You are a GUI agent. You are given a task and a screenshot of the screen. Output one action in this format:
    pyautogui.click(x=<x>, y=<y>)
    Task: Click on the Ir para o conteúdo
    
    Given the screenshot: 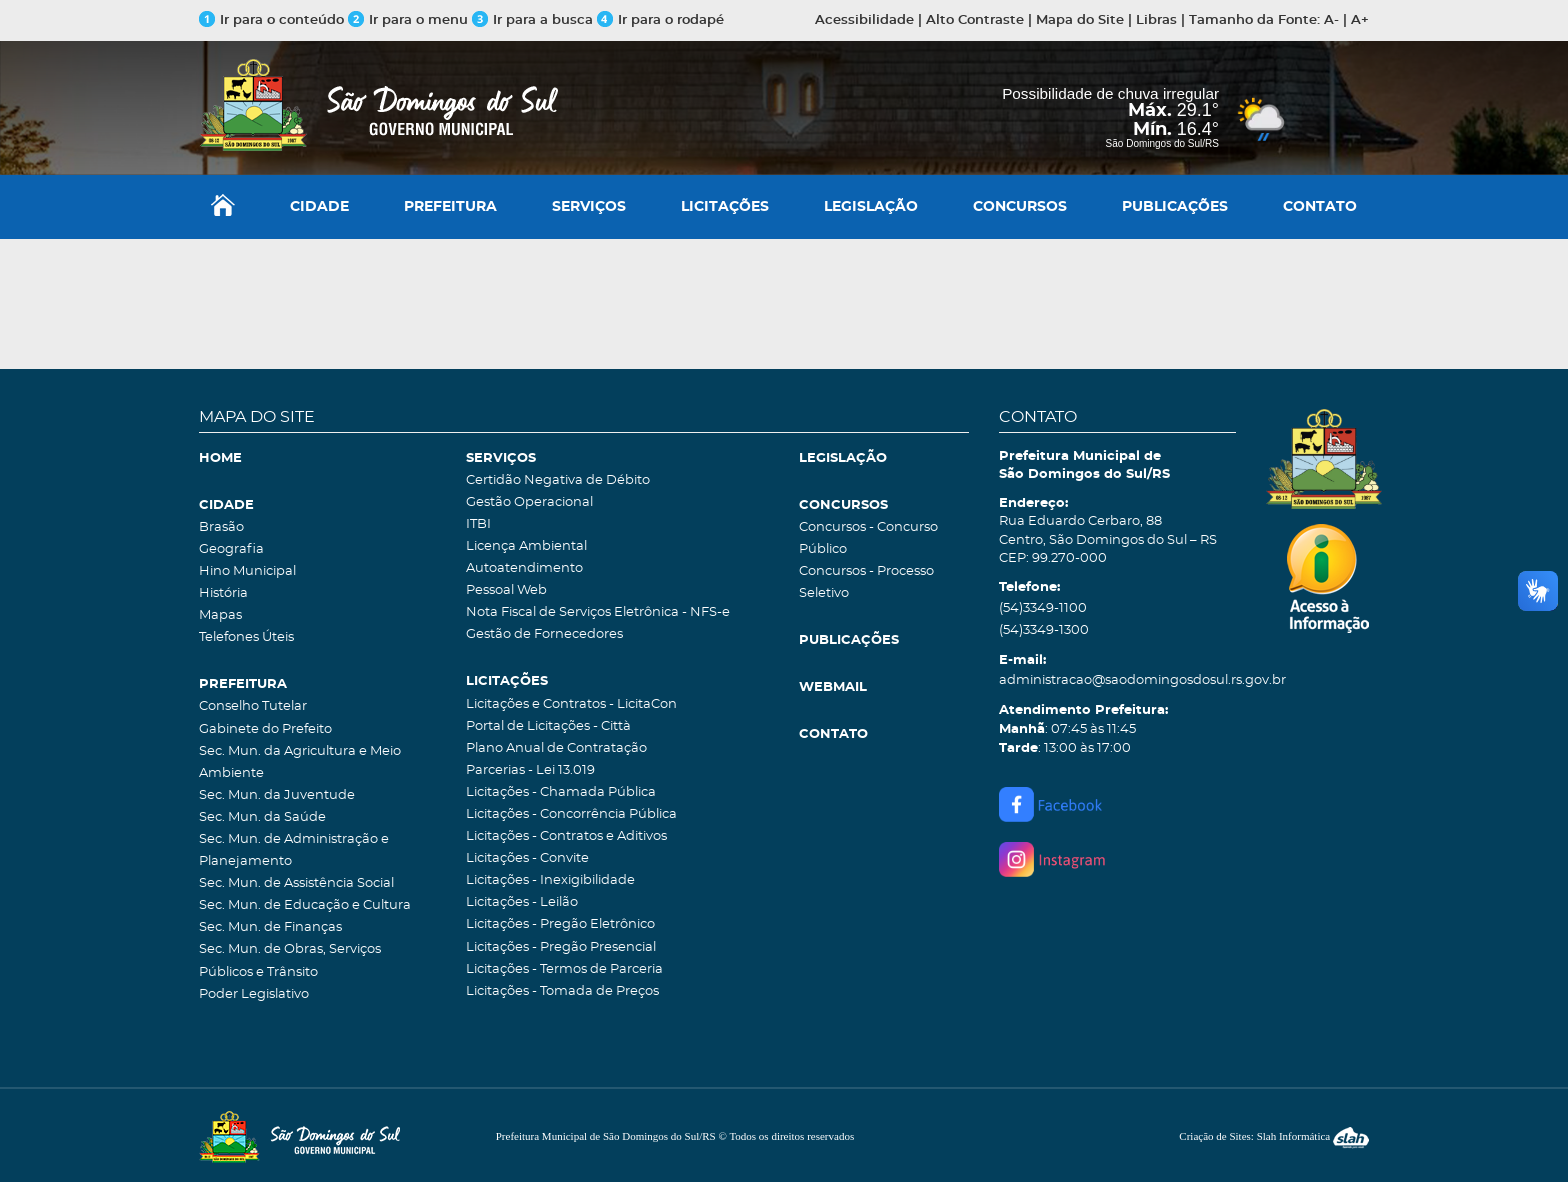 What is the action you would take?
    pyautogui.click(x=271, y=20)
    